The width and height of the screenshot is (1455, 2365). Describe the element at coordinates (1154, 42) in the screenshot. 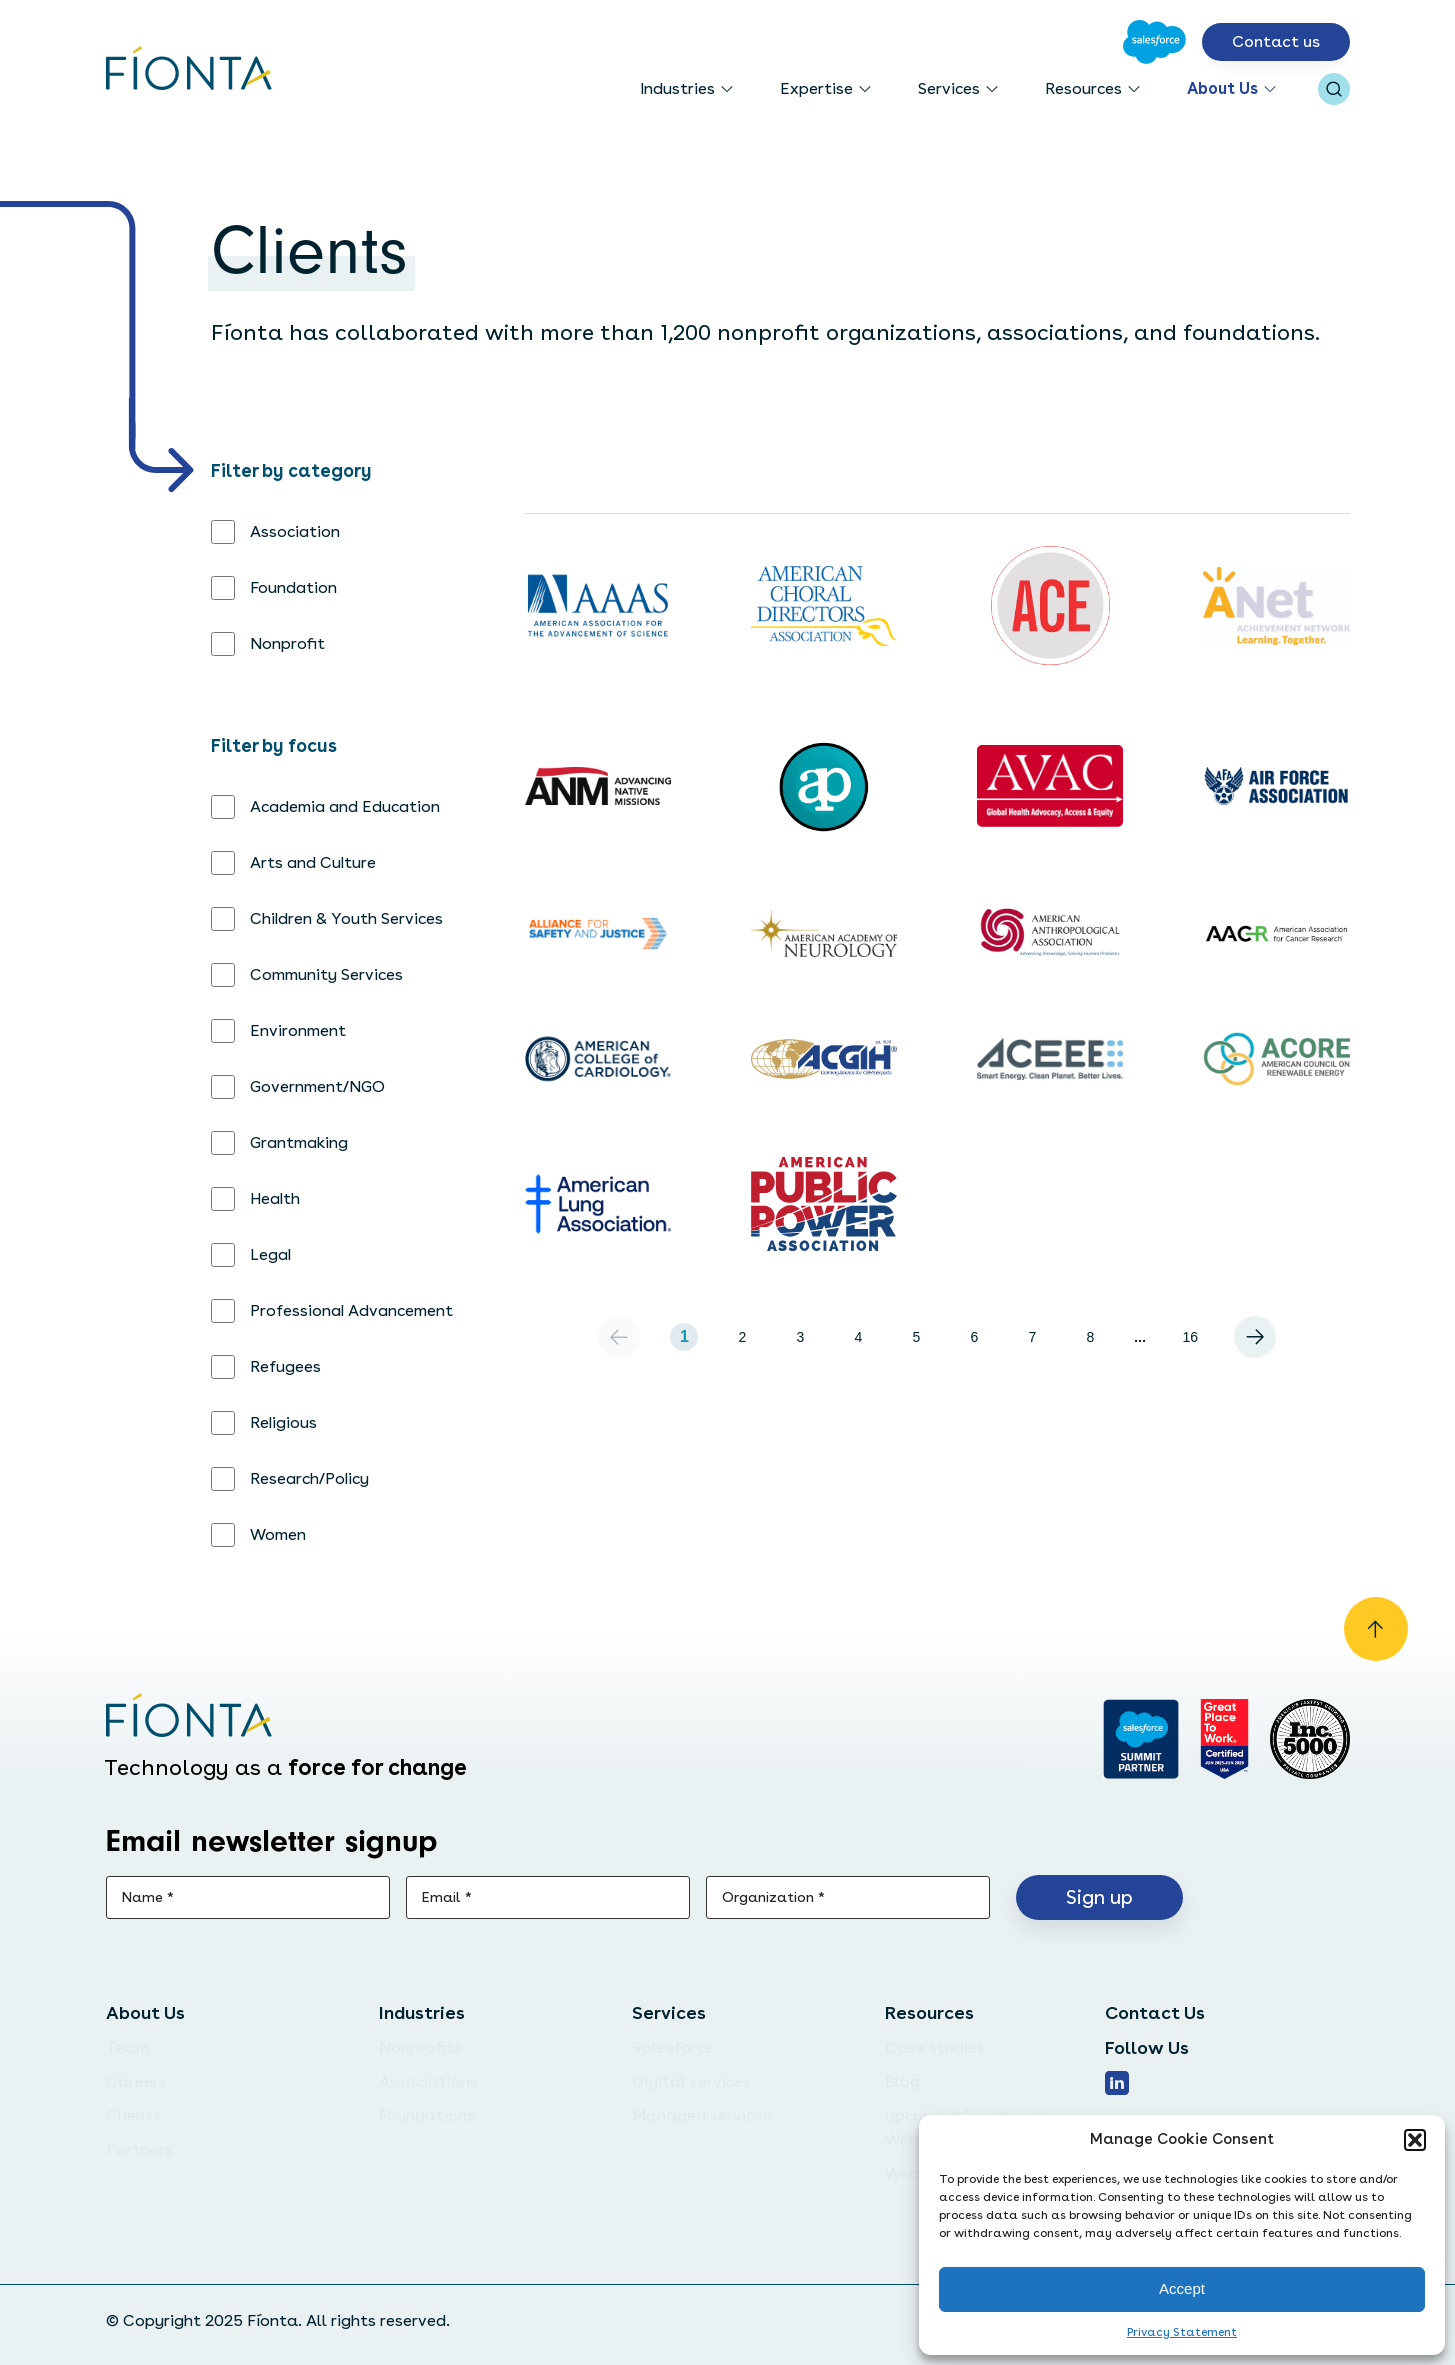

I see `[Go to Salesforce]` at that location.